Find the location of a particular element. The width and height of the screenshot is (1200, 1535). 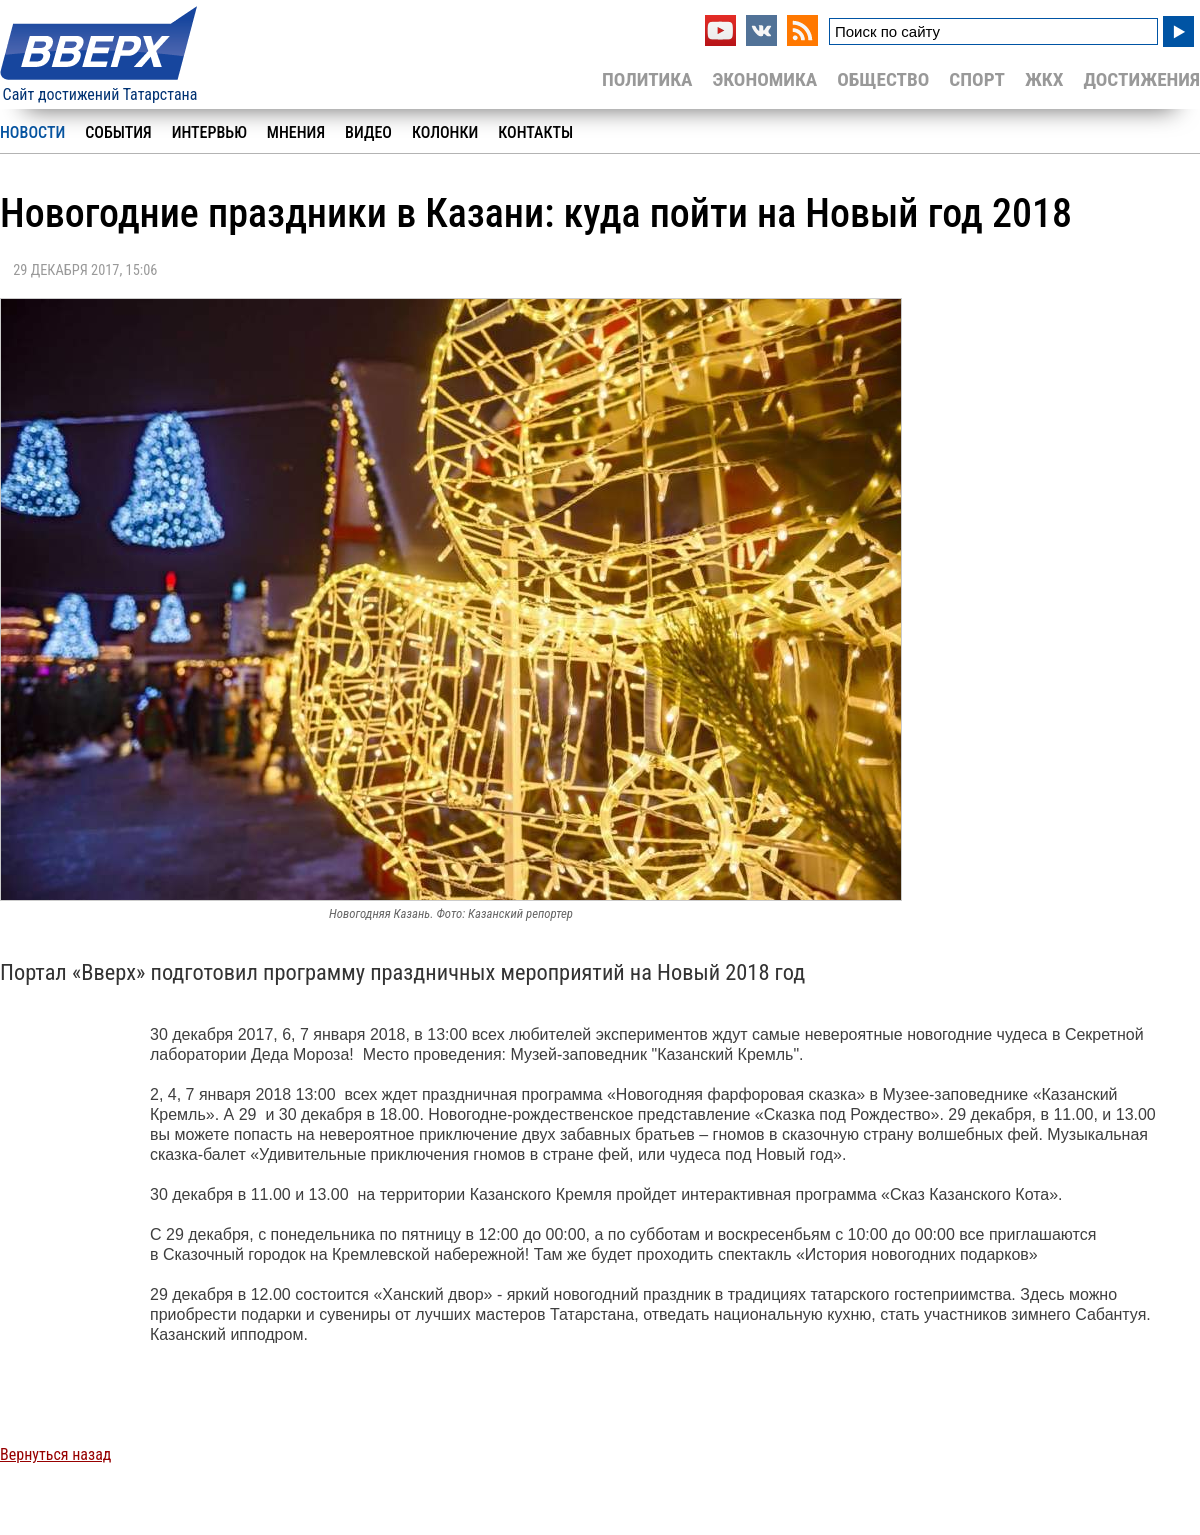

Контакты is located at coordinates (535, 132).